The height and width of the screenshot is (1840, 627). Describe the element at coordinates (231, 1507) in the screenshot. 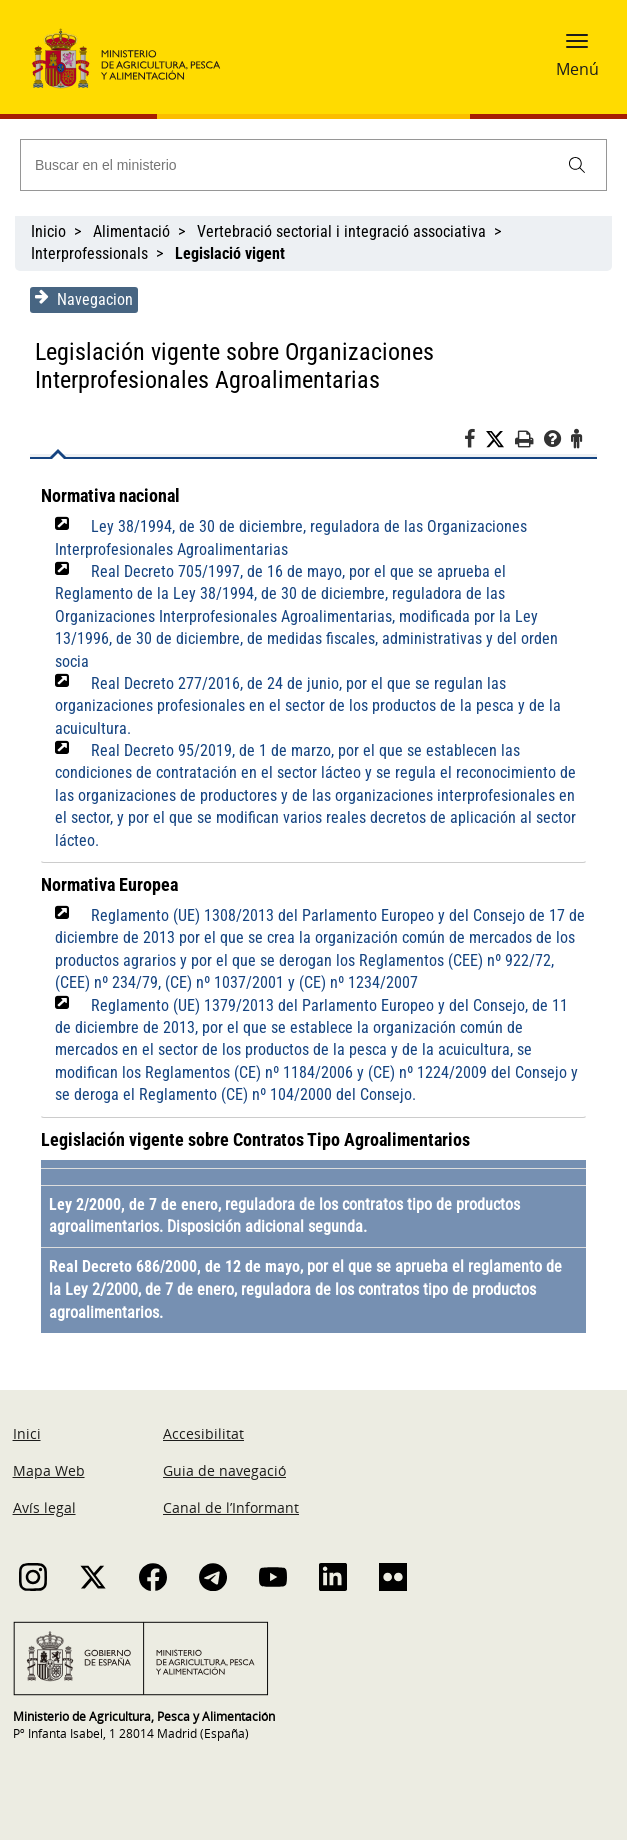

I see `Canal de l’Informant` at that location.